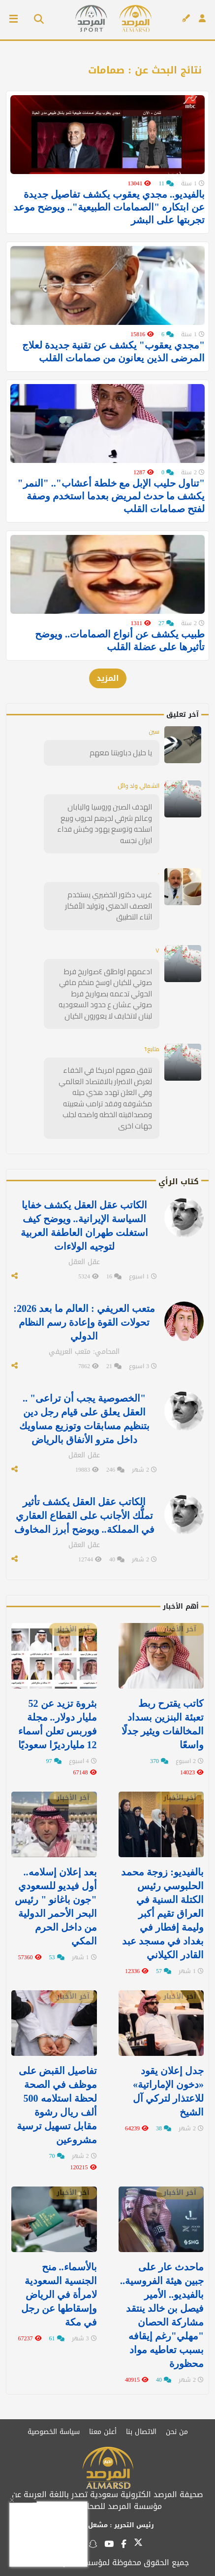 The height and width of the screenshot is (2576, 215). Describe the element at coordinates (55, 1906) in the screenshot. I see `بعد إعلان إسلامه.. أول فيديو للسعودي "جون باغانو " رئيس البحر الأحمر الدولية من داخل الحرم المكي` at that location.